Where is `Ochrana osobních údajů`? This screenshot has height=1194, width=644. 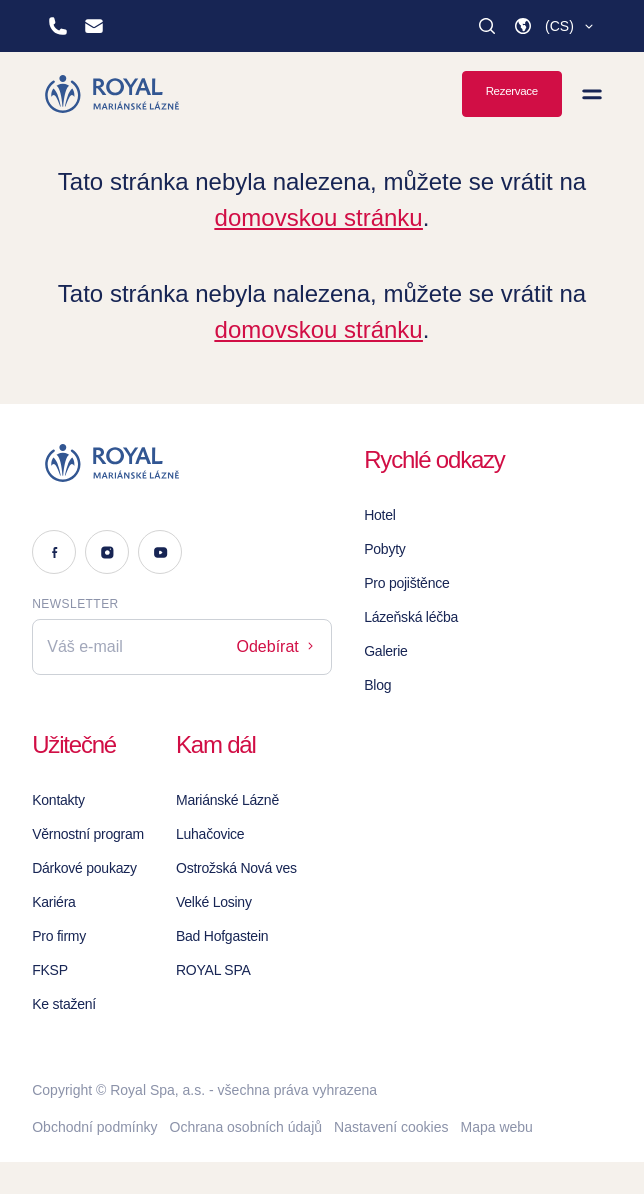 Ochrana osobních údajů is located at coordinates (246, 1127).